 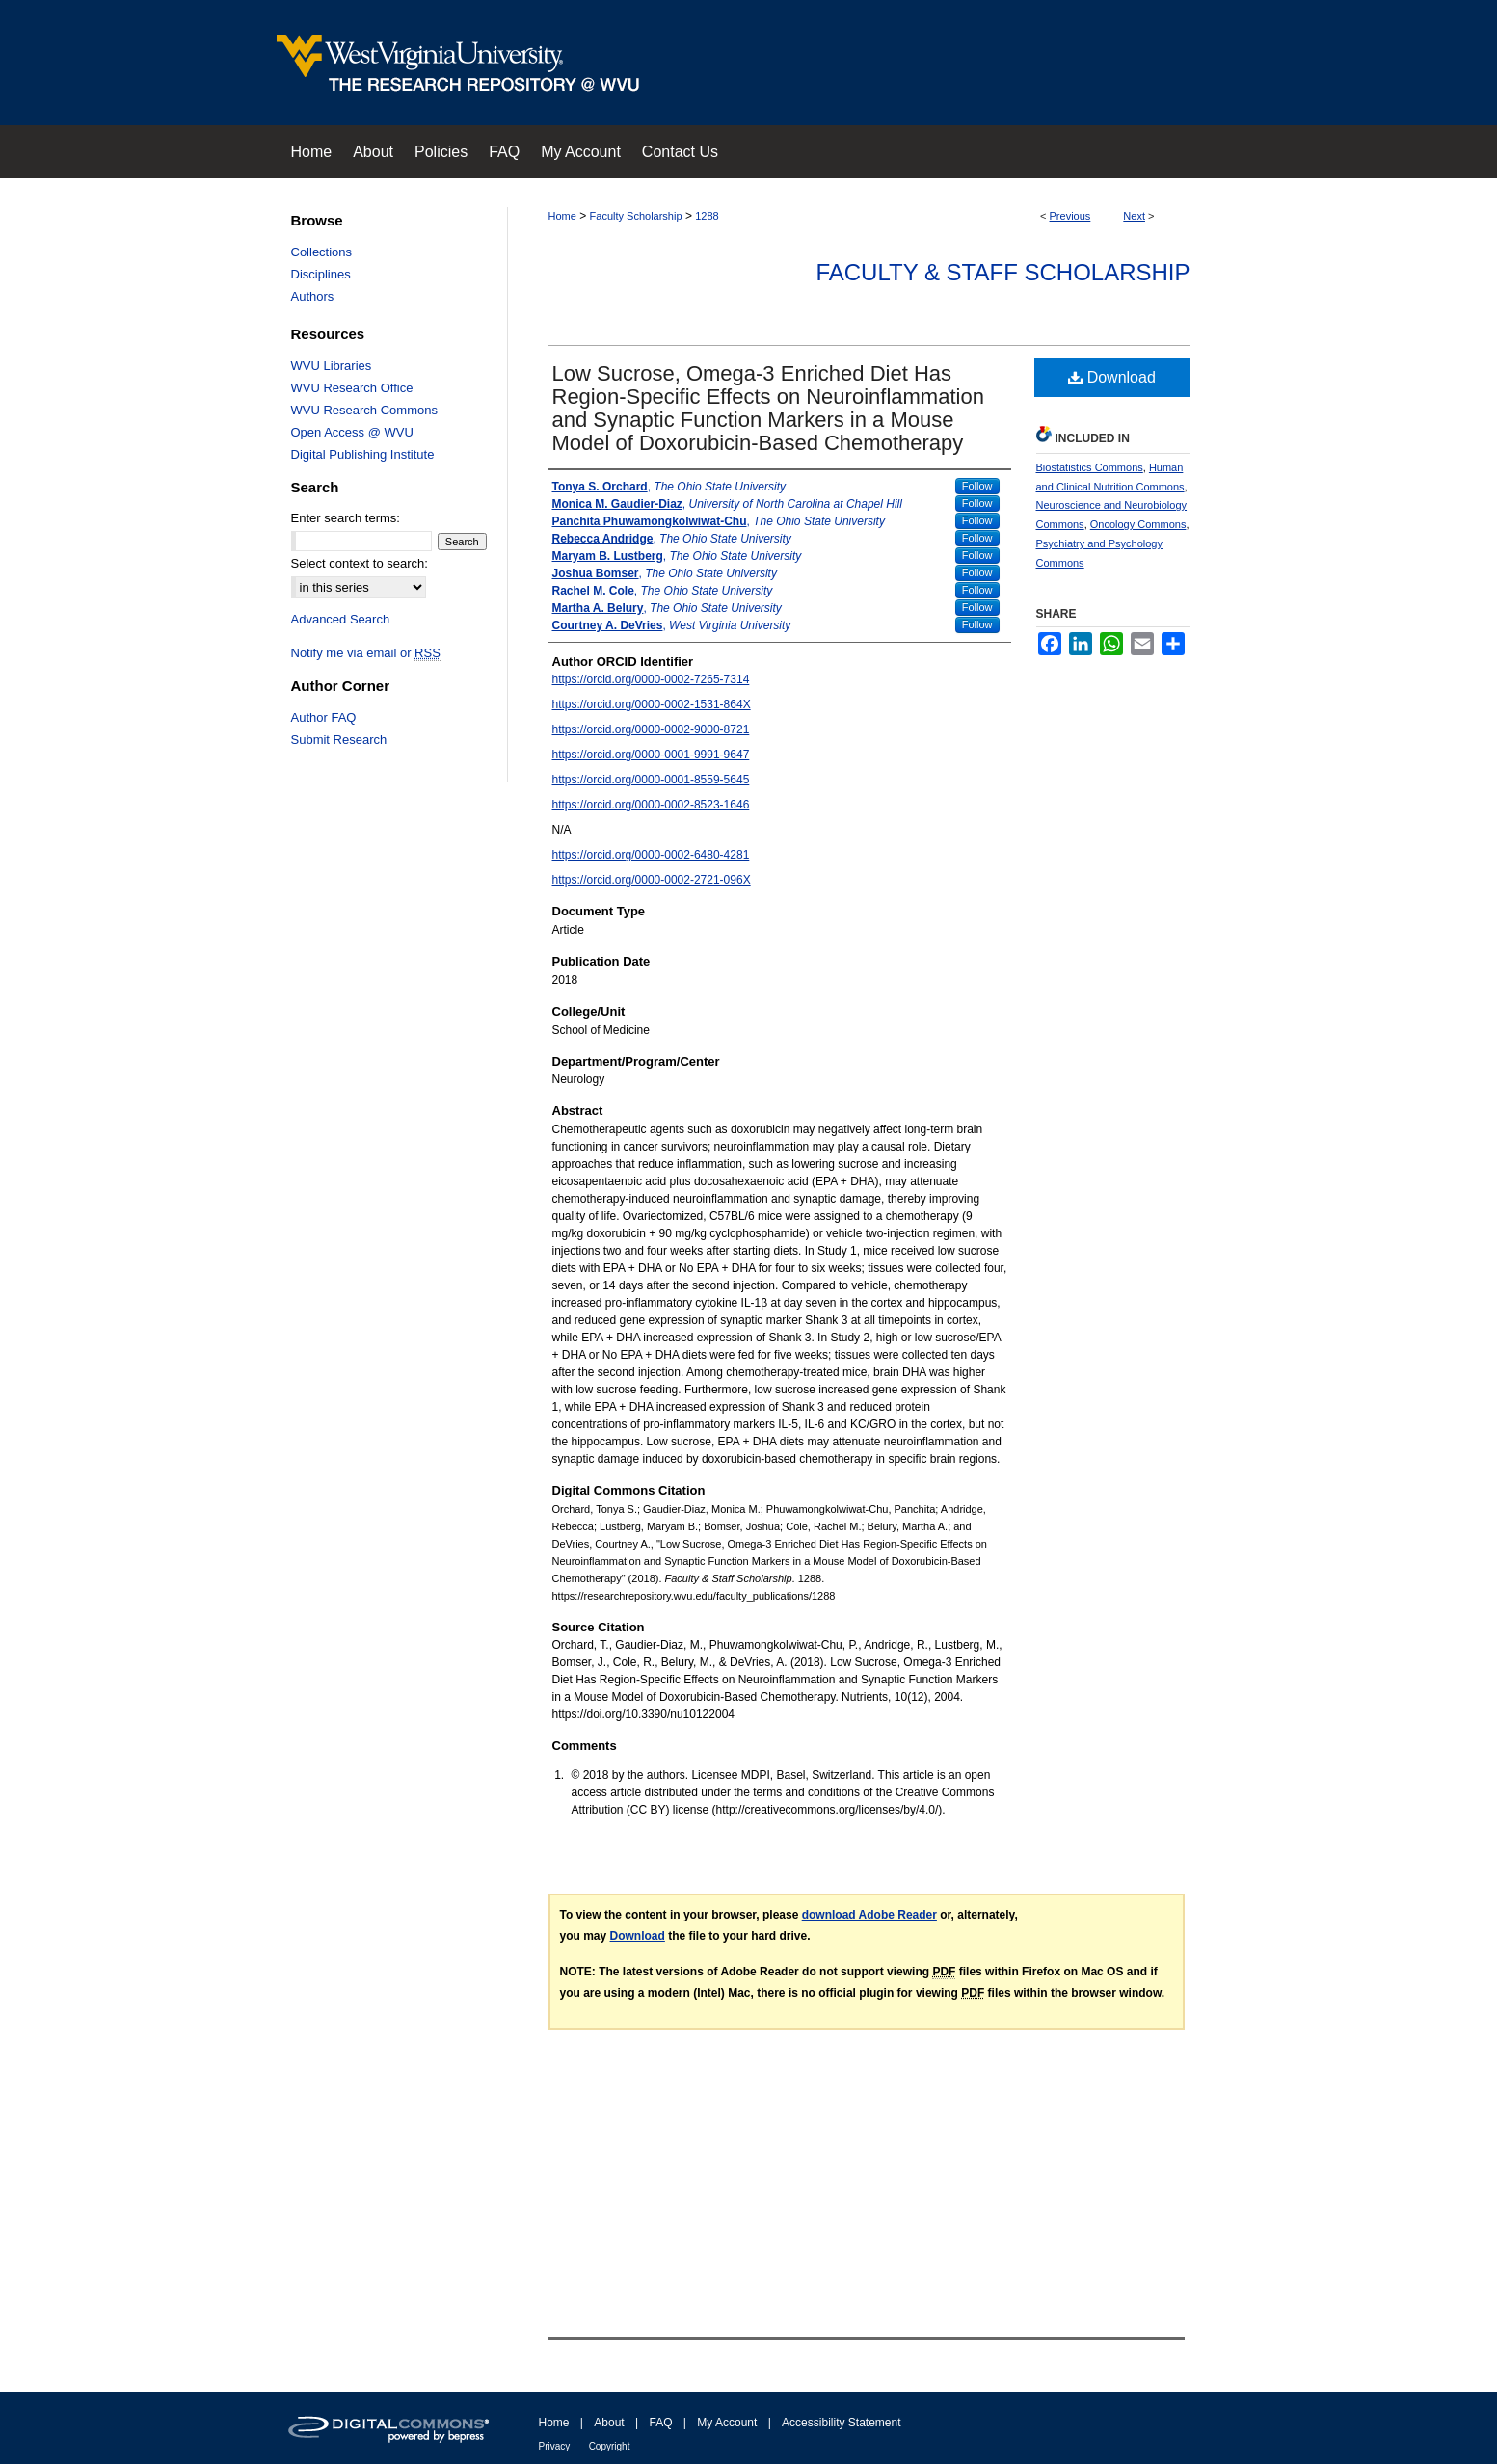 I want to click on WVU Research Office, so click(x=352, y=388).